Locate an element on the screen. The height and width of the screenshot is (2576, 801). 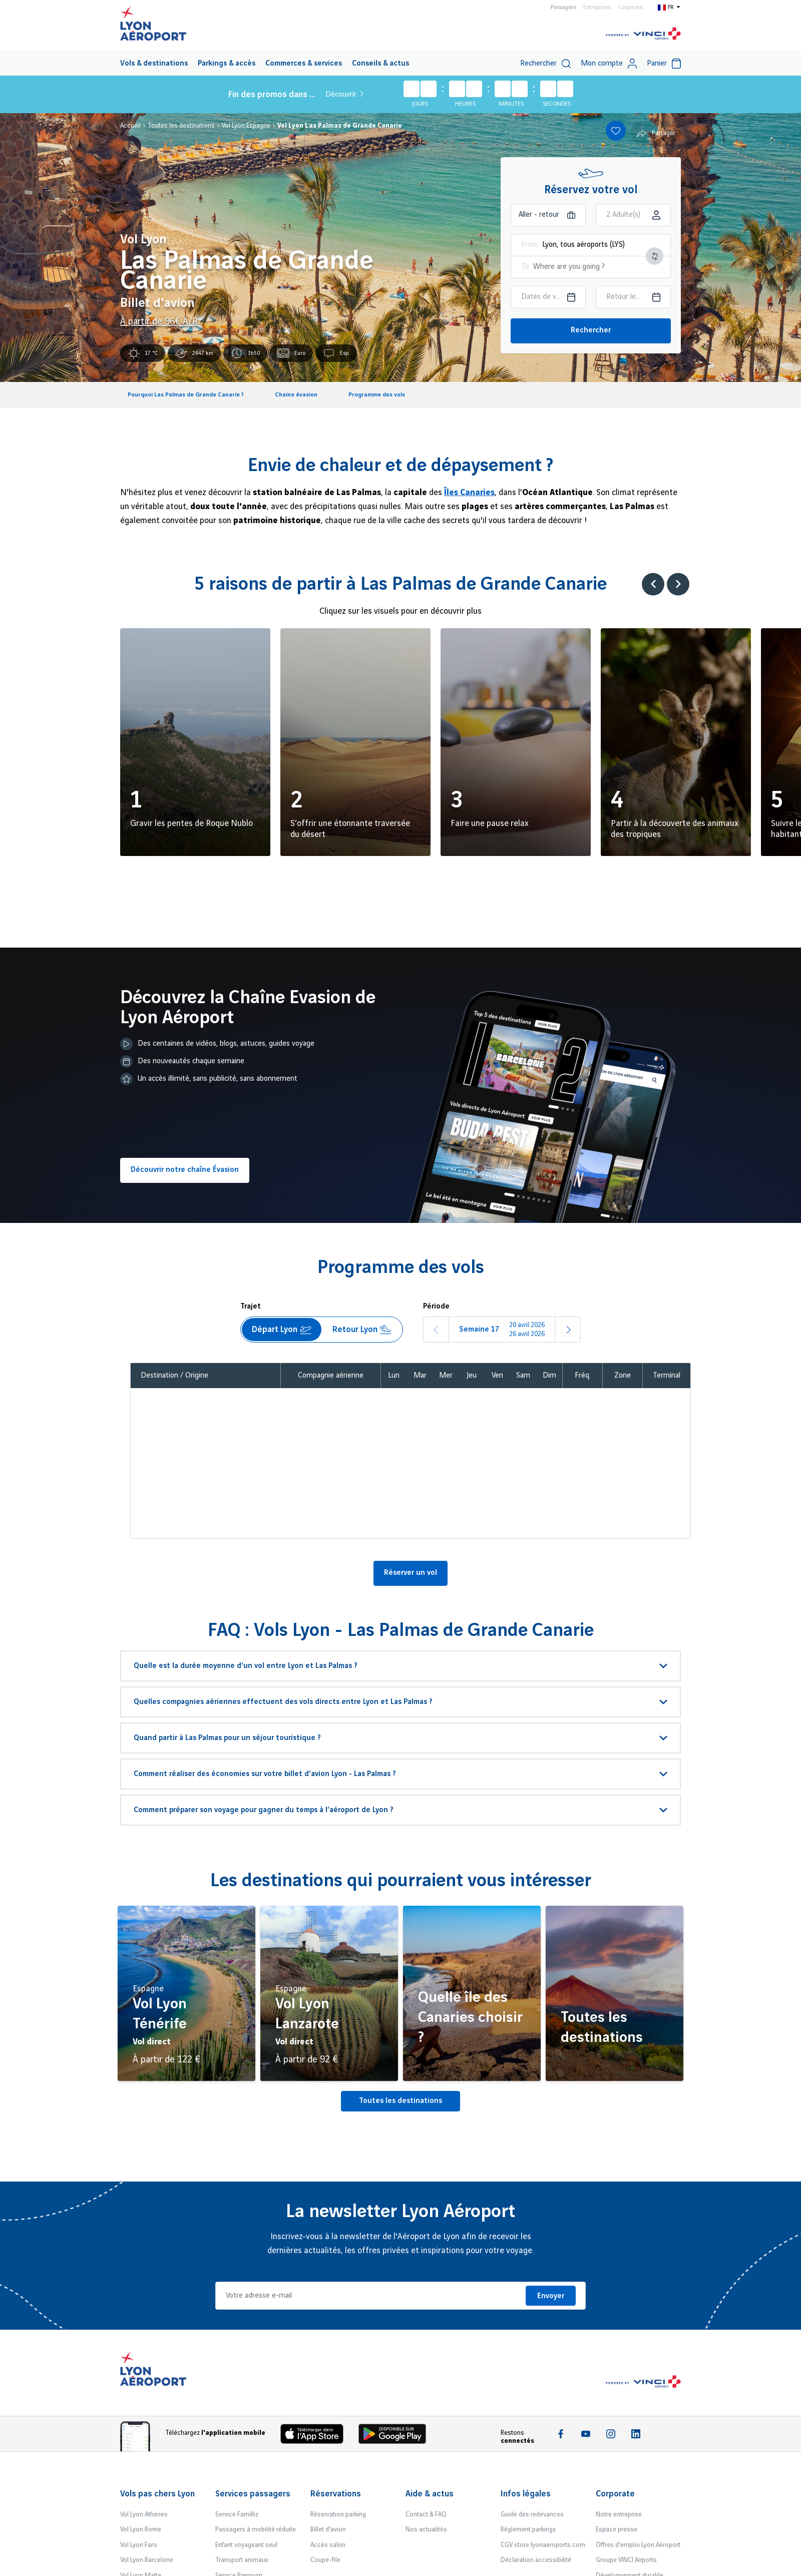
Coupe-file is located at coordinates (325, 2559).